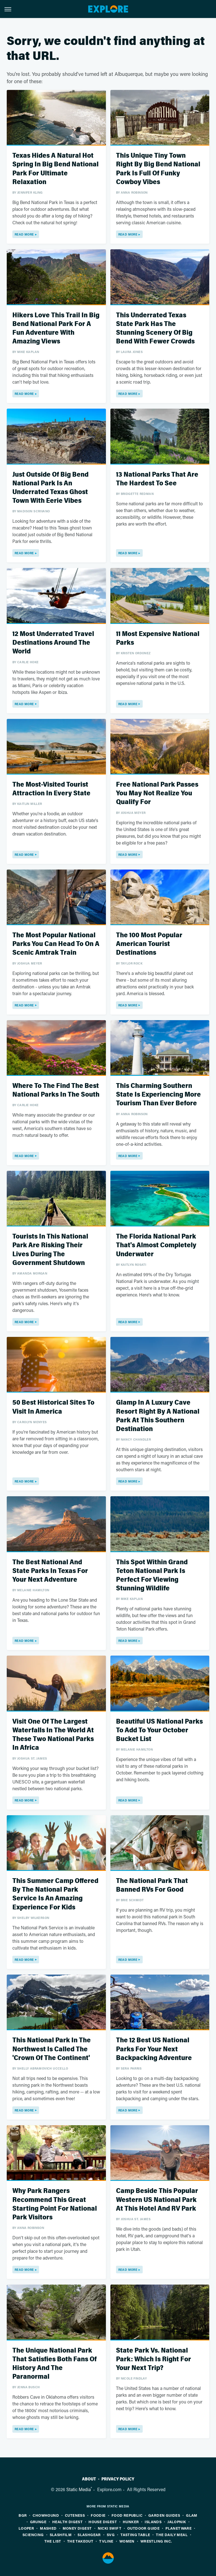  What do you see at coordinates (159, 1730) in the screenshot?
I see `Beautiful US National Parks To Add To Your October Bucket List` at bounding box center [159, 1730].